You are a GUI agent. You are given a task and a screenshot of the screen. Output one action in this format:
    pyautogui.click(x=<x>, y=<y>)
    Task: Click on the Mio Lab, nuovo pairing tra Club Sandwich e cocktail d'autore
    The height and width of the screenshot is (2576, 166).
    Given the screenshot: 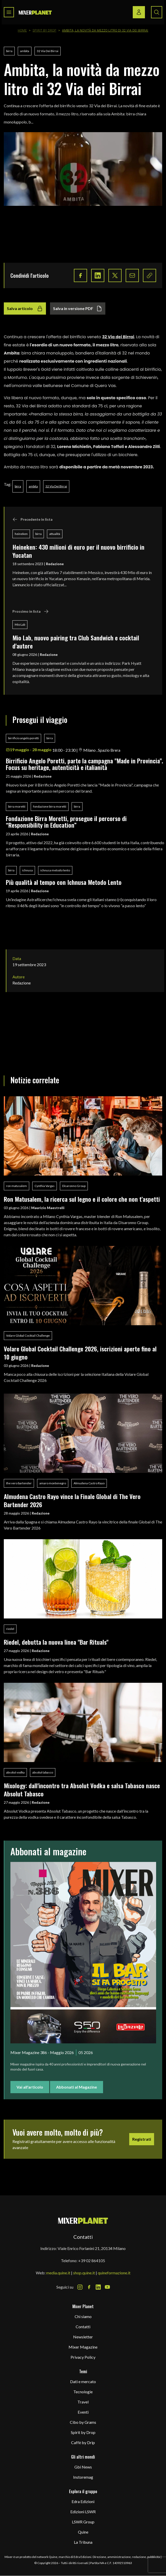 What is the action you would take?
    pyautogui.click(x=75, y=641)
    